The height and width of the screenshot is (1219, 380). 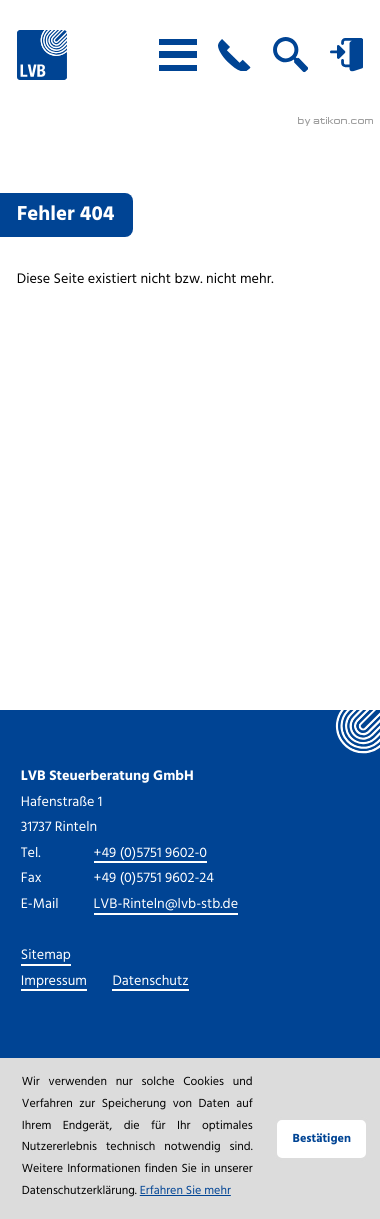 What do you see at coordinates (151, 855) in the screenshot?
I see `[Tel.: +49575196020]` at bounding box center [151, 855].